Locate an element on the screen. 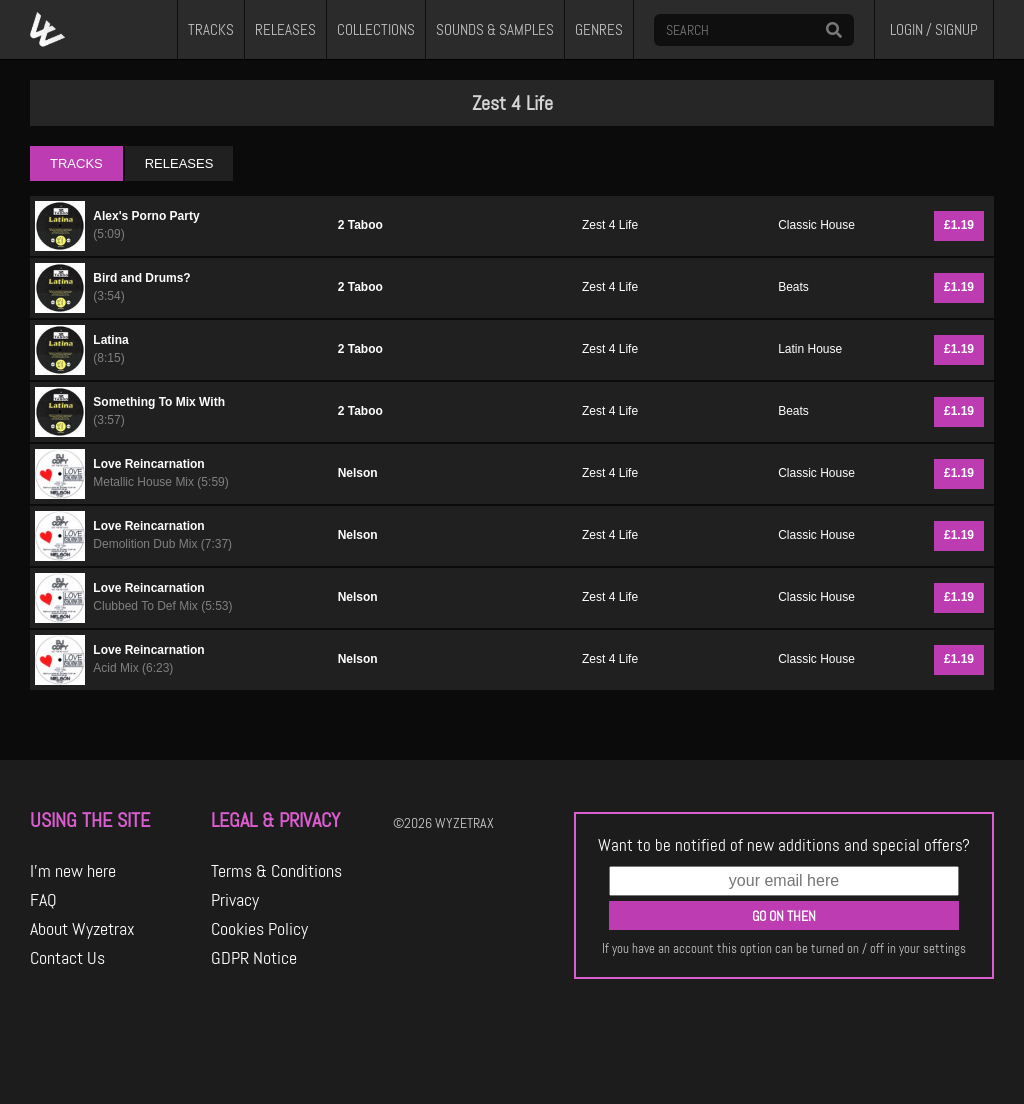 The height and width of the screenshot is (1104, 1024). Zest 4 Life is located at coordinates (610, 225).